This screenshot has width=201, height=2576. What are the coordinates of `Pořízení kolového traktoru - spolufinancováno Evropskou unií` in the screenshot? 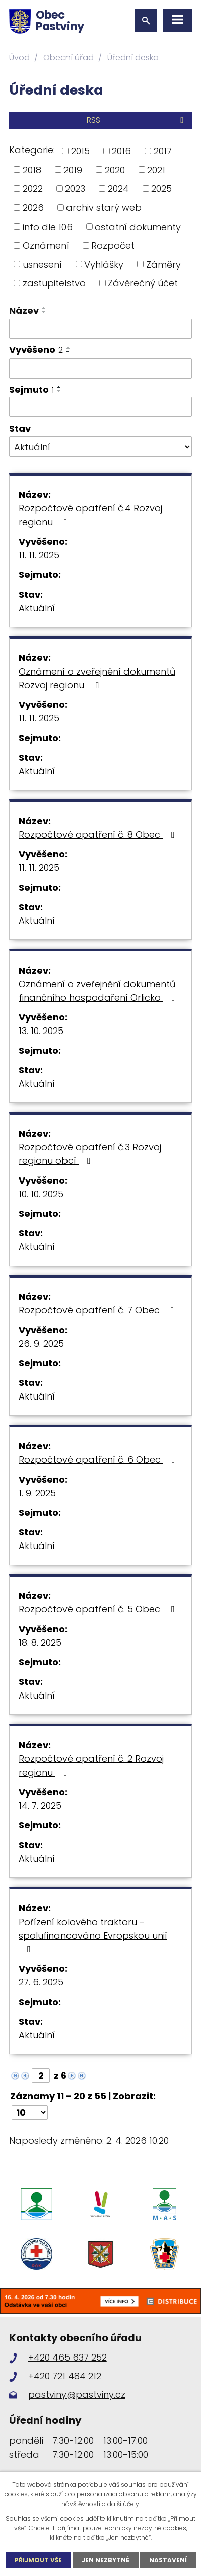 It's located at (93, 1935).